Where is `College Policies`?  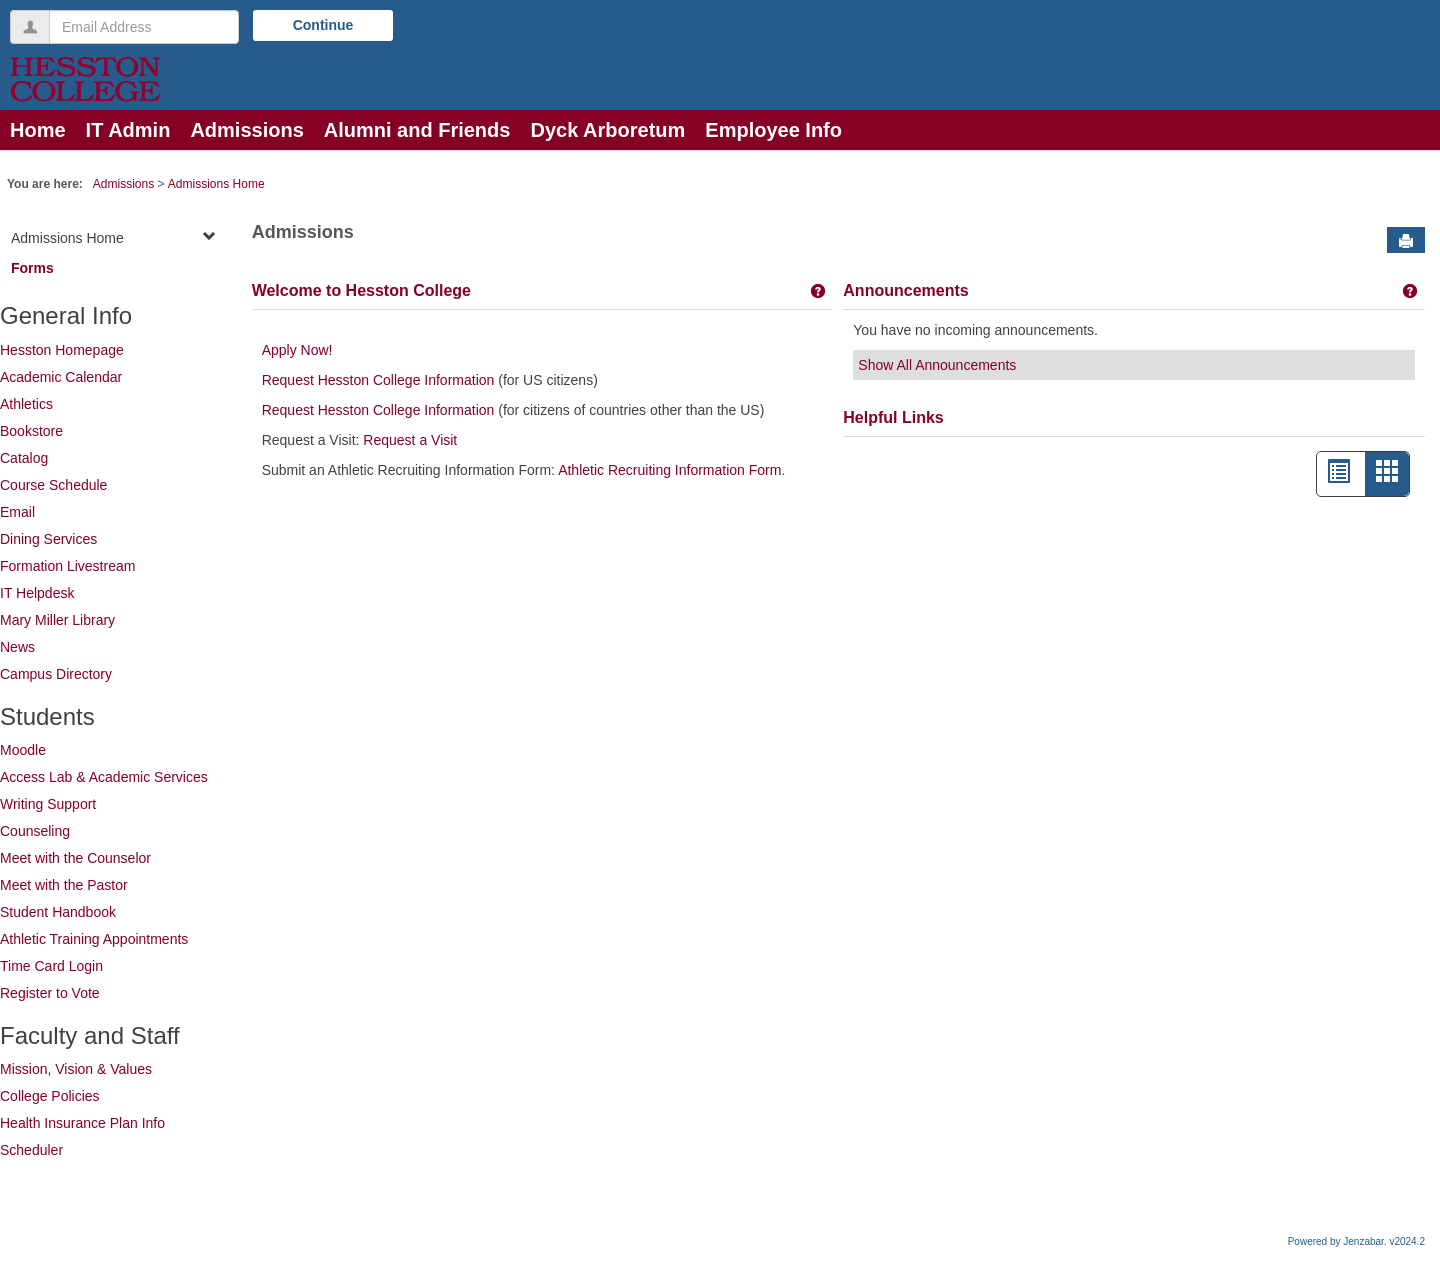
College Policies is located at coordinates (50, 1096).